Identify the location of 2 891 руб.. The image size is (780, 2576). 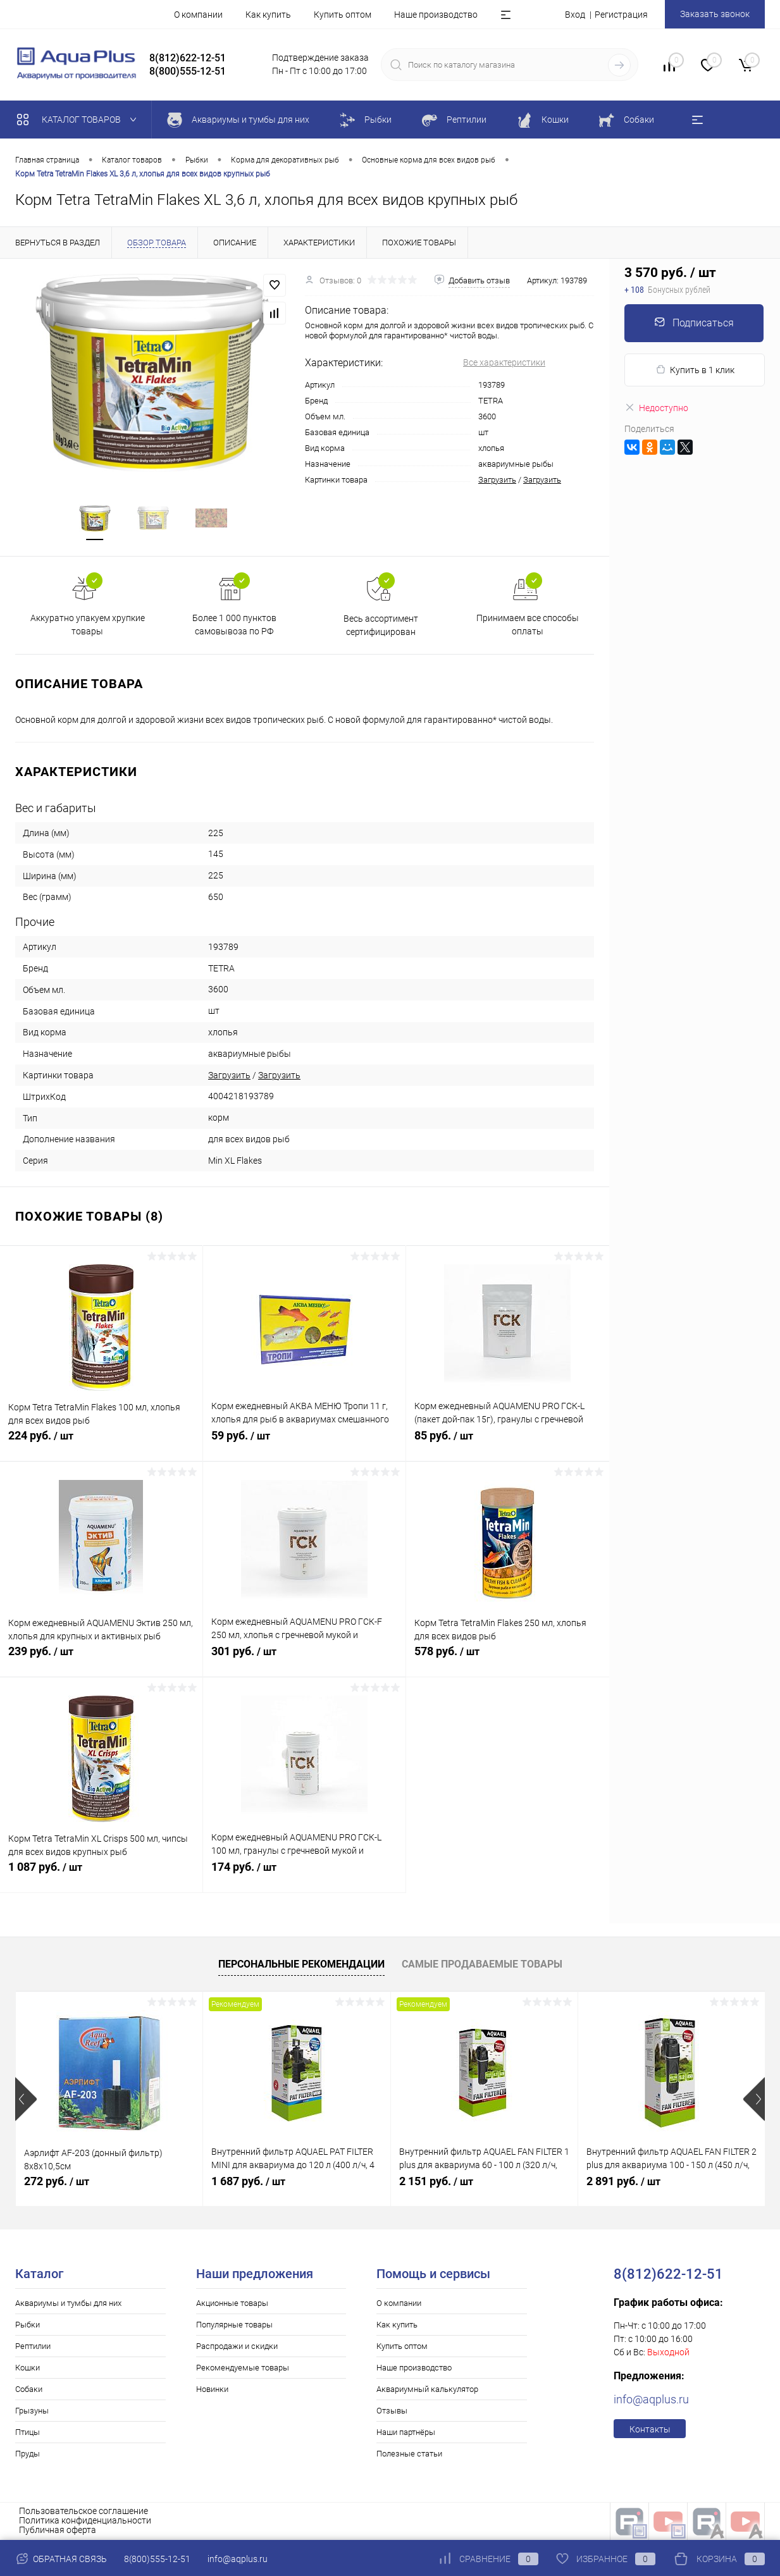
(623, 2181).